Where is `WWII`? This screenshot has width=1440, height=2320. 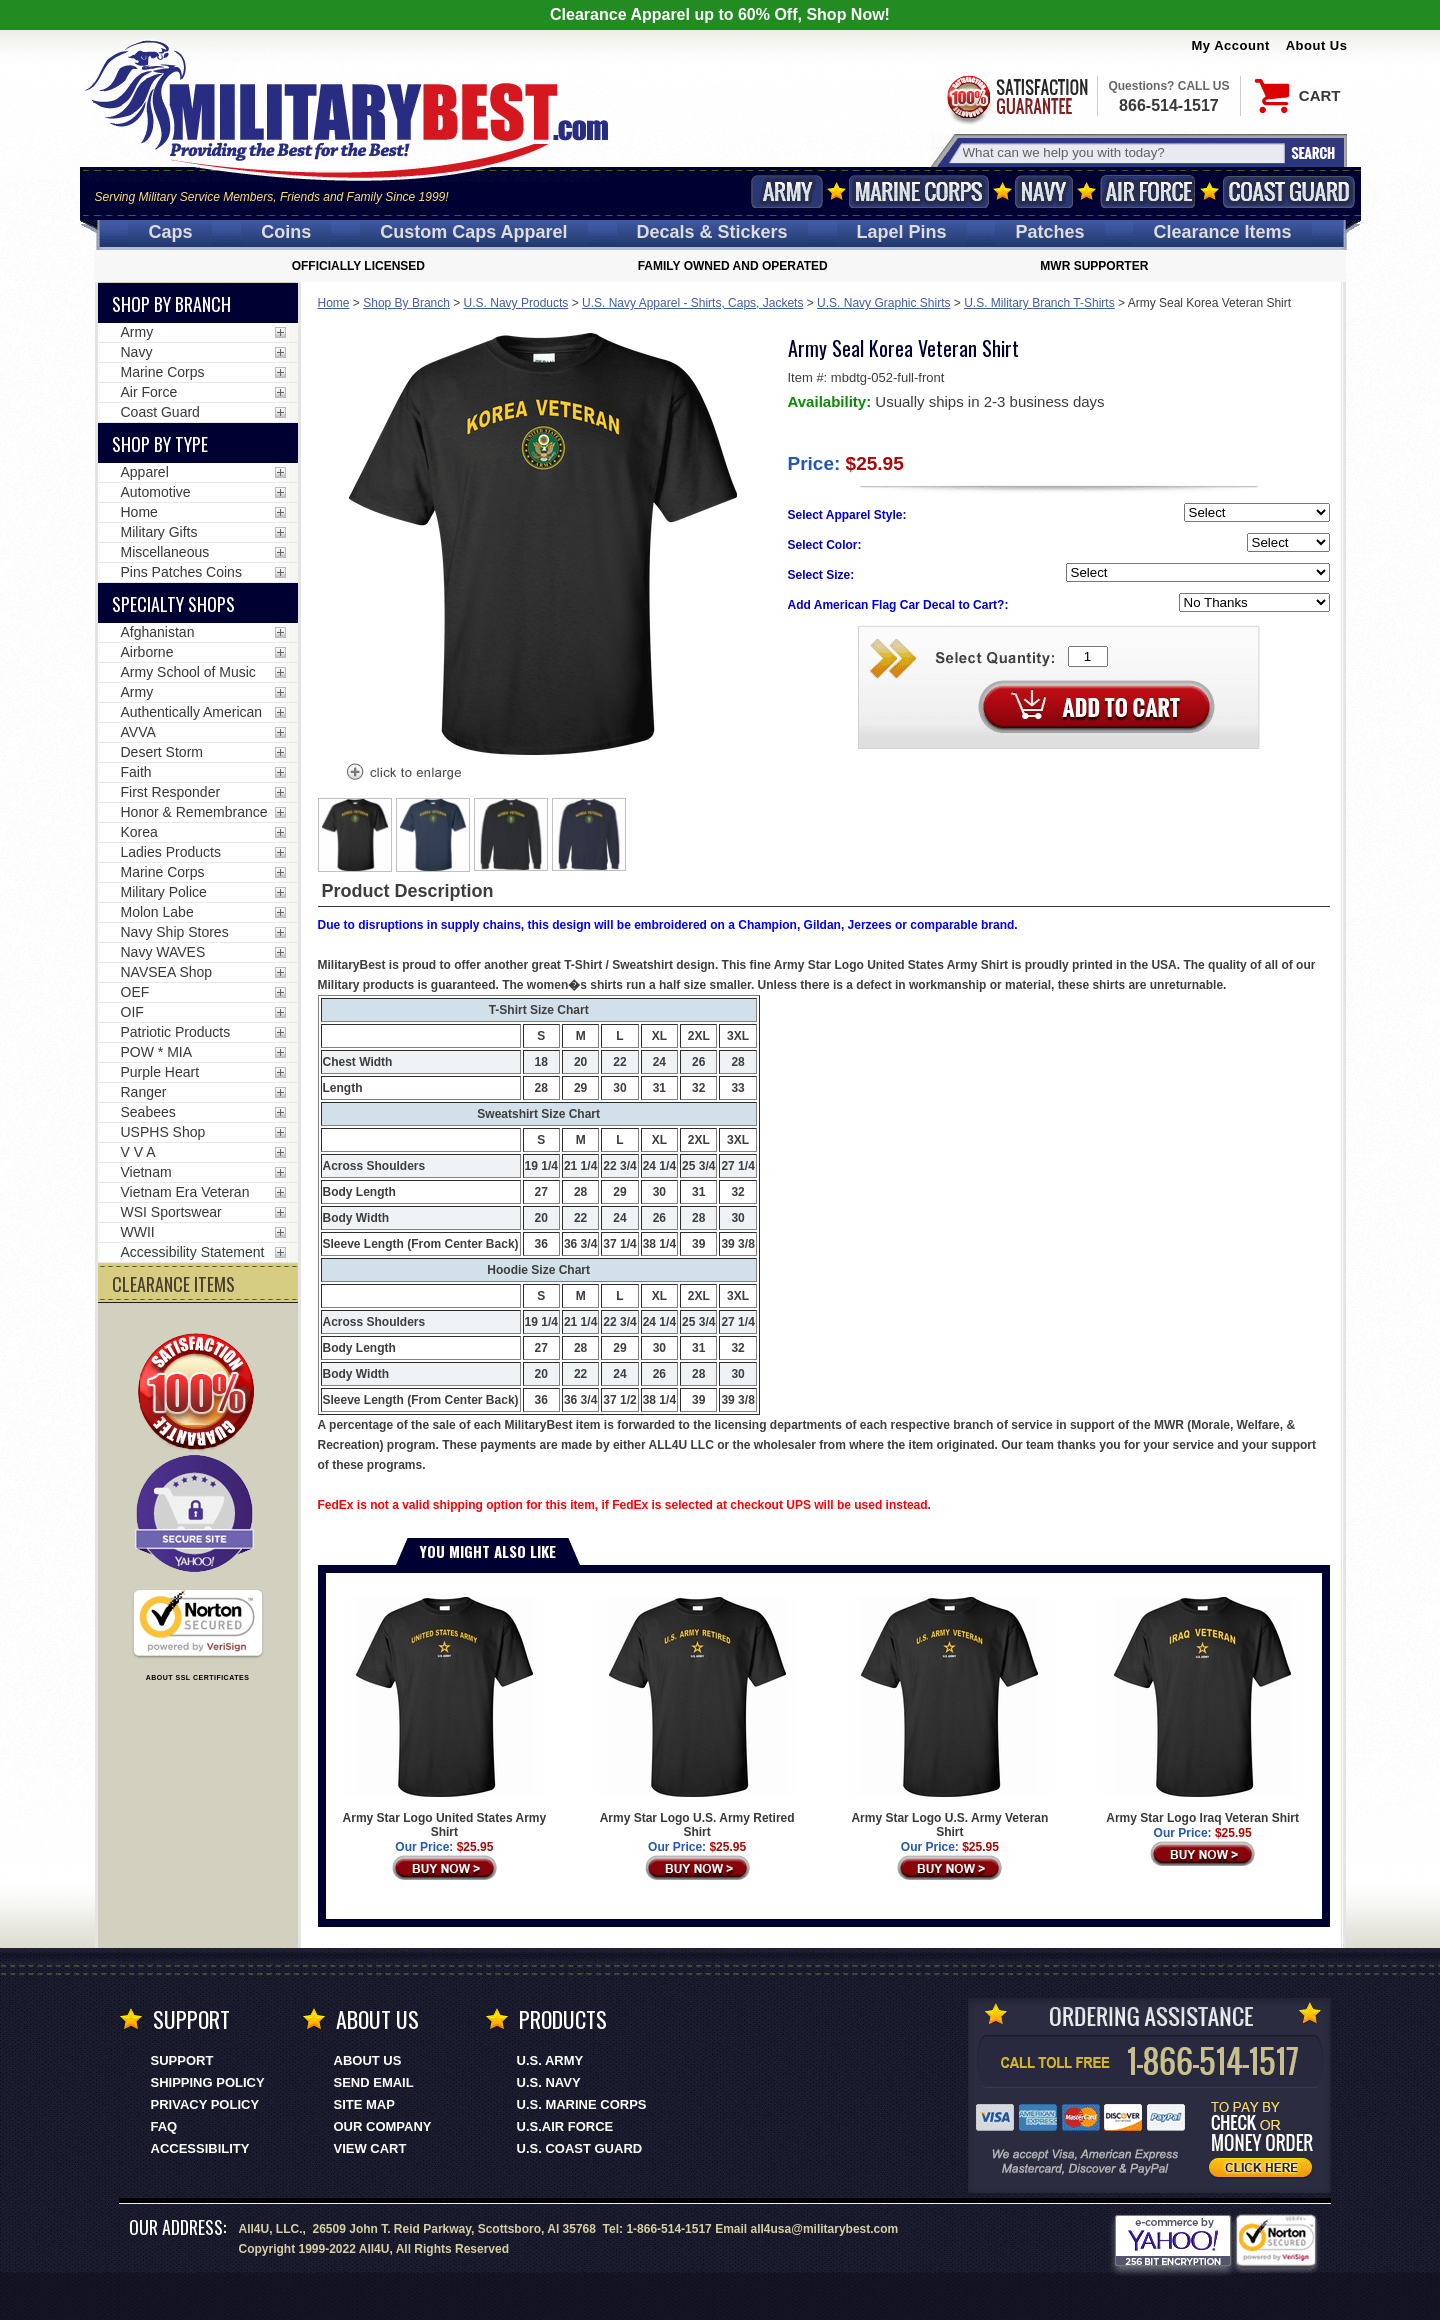 WWII is located at coordinates (138, 1232).